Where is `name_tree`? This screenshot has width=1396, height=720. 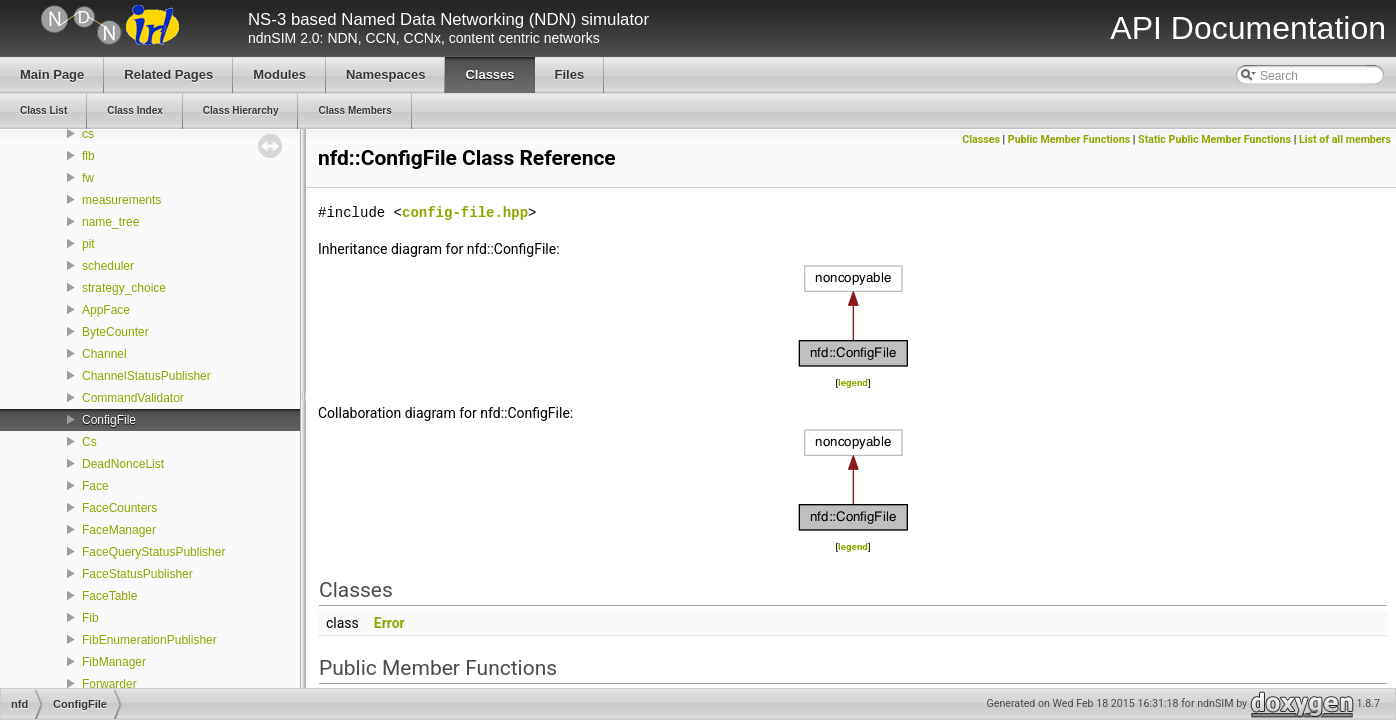 name_tree is located at coordinates (110, 222).